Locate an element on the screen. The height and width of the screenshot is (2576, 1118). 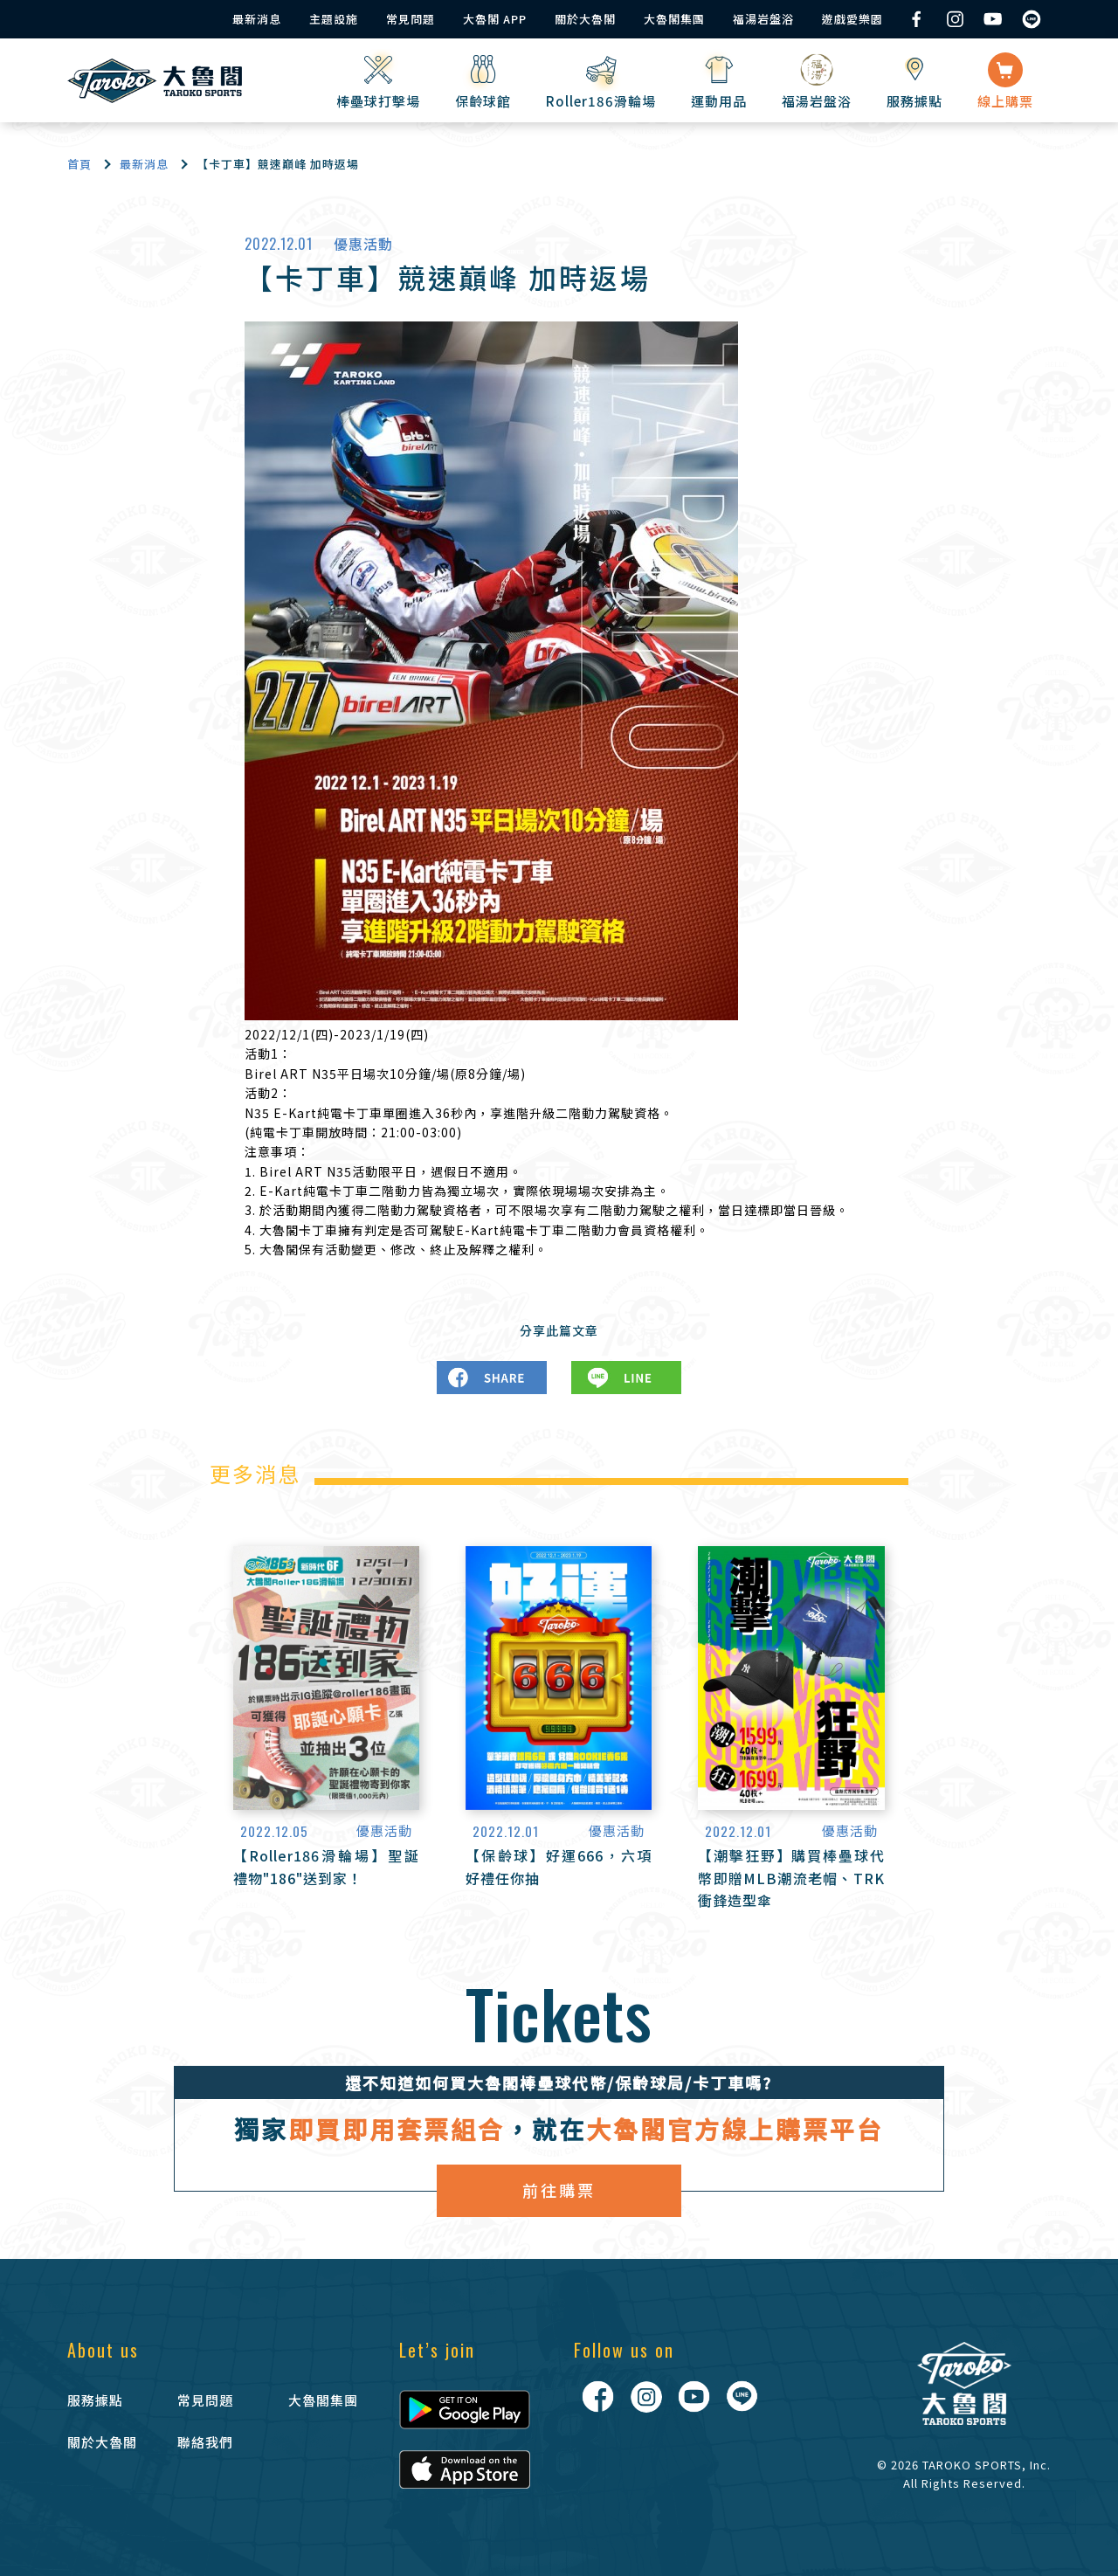
聯絡我們 is located at coordinates (205, 2442).